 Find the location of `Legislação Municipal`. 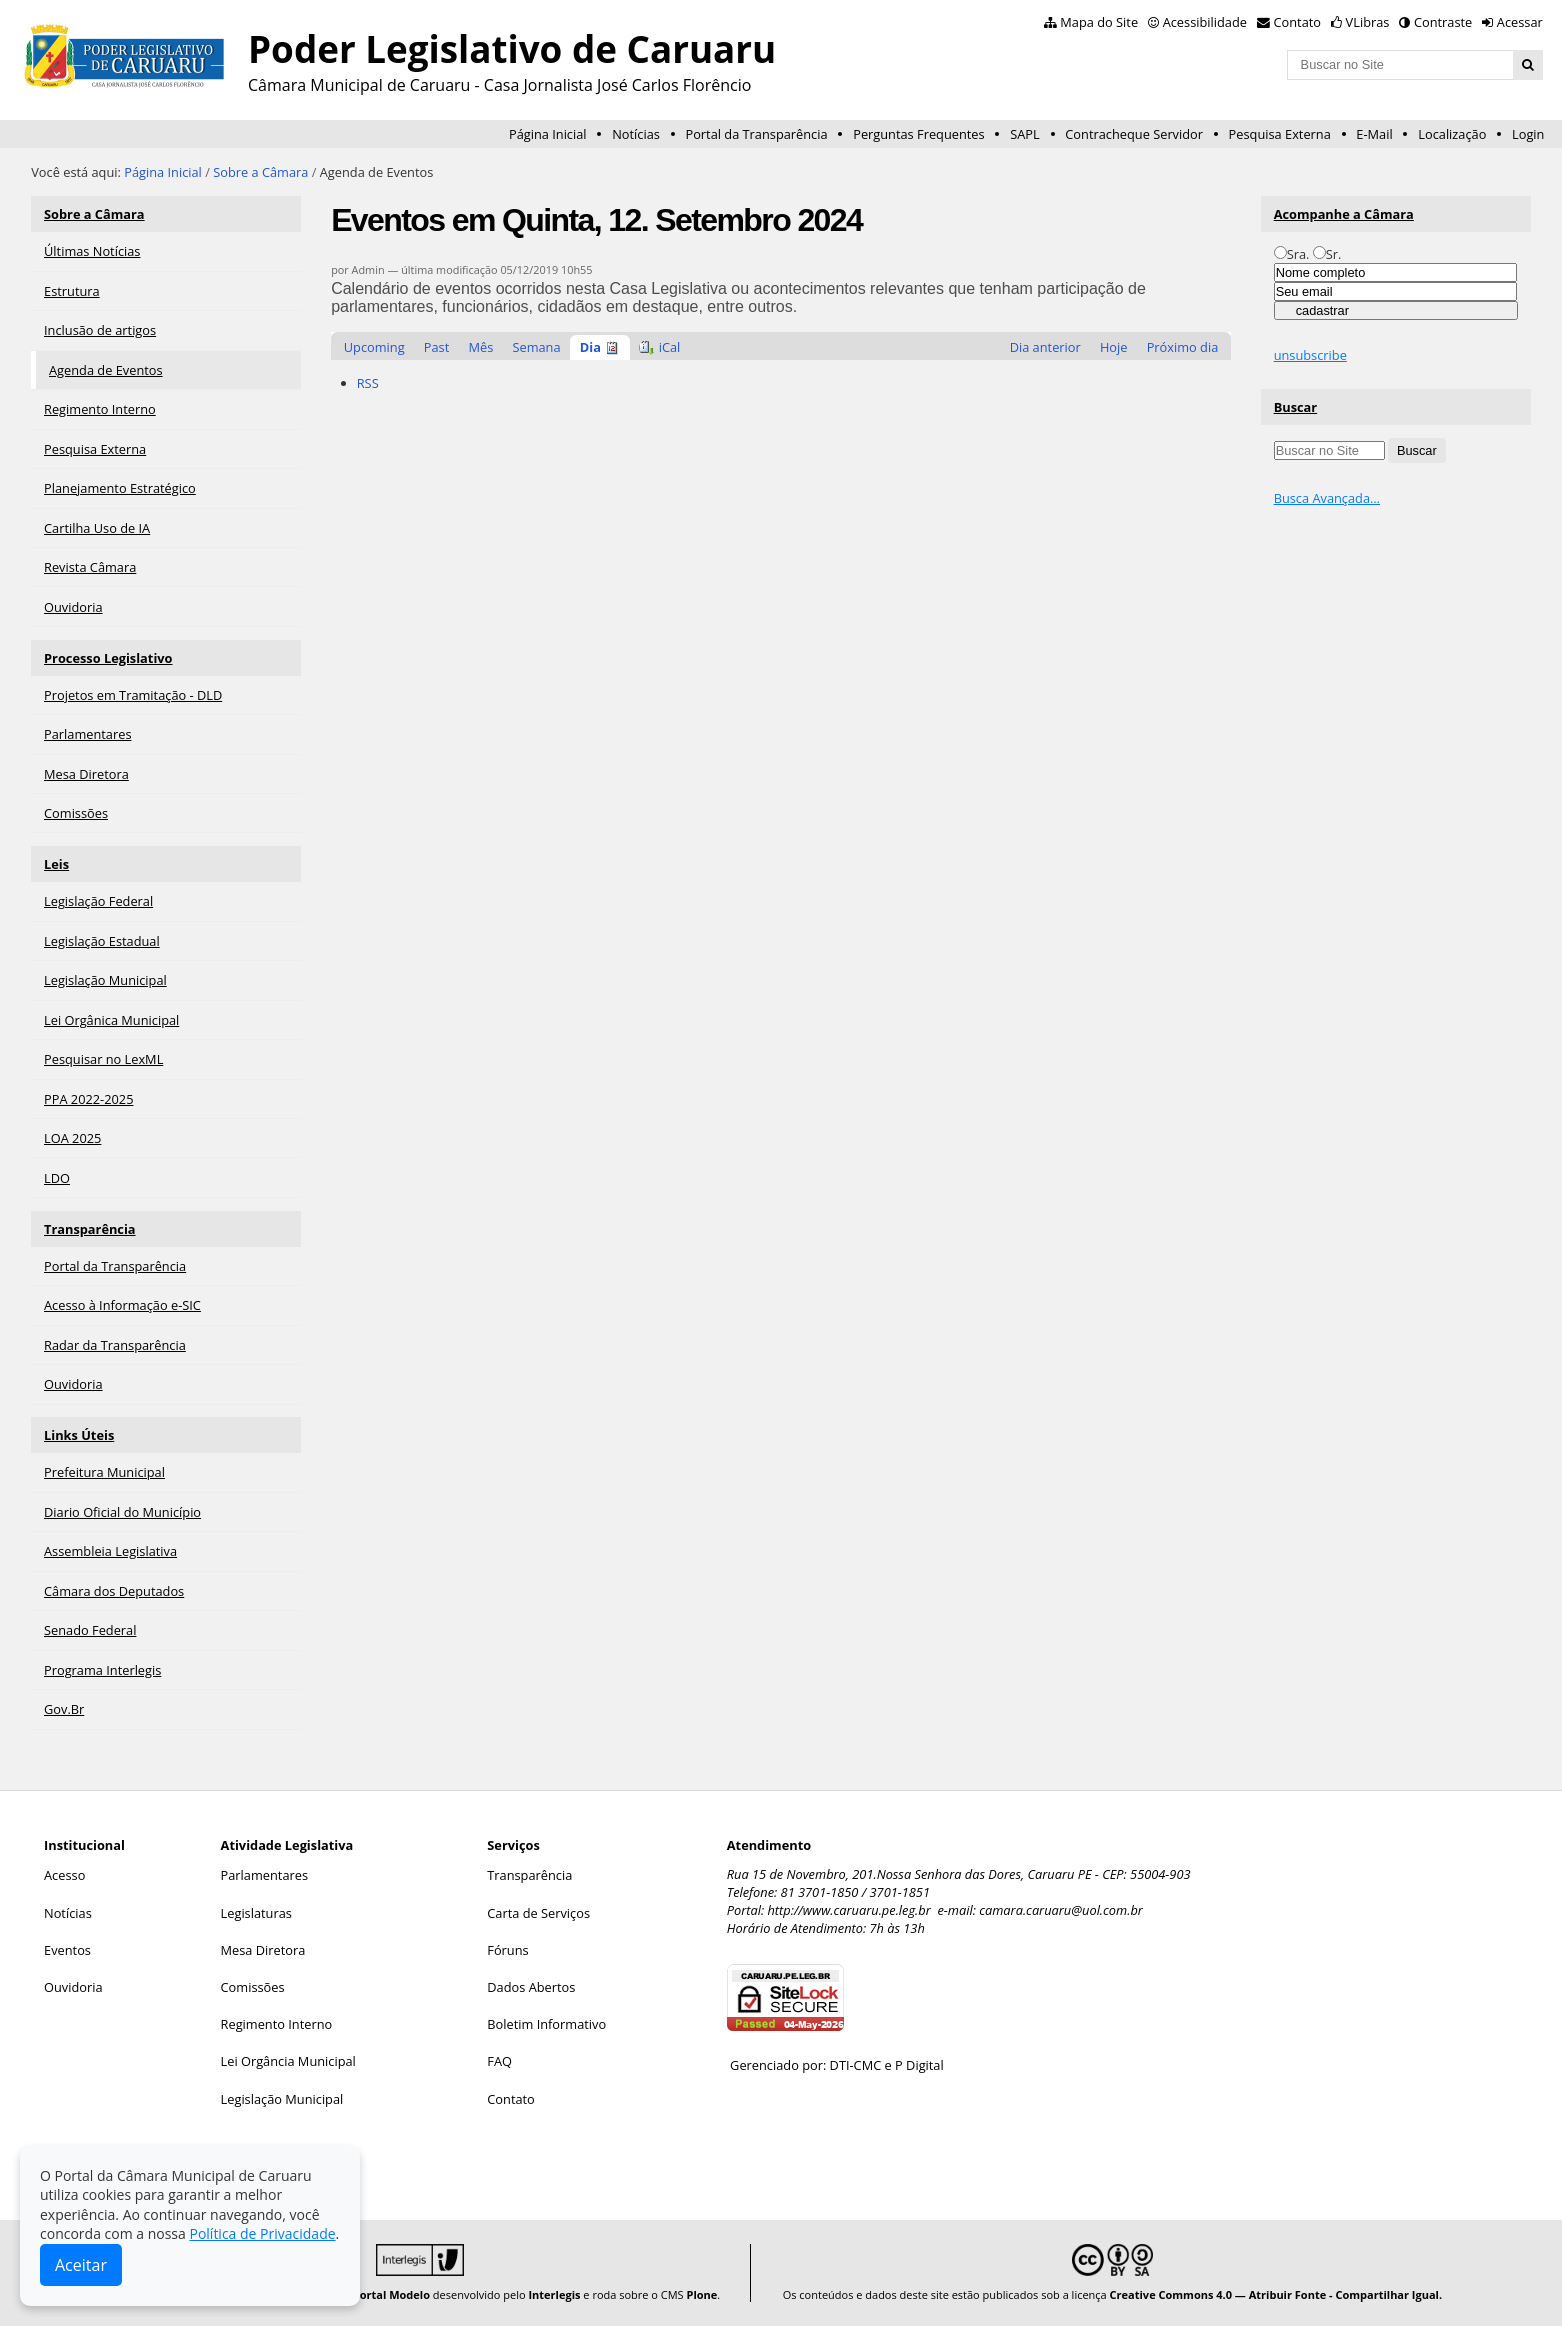

Legislação Municipal is located at coordinates (282, 2099).